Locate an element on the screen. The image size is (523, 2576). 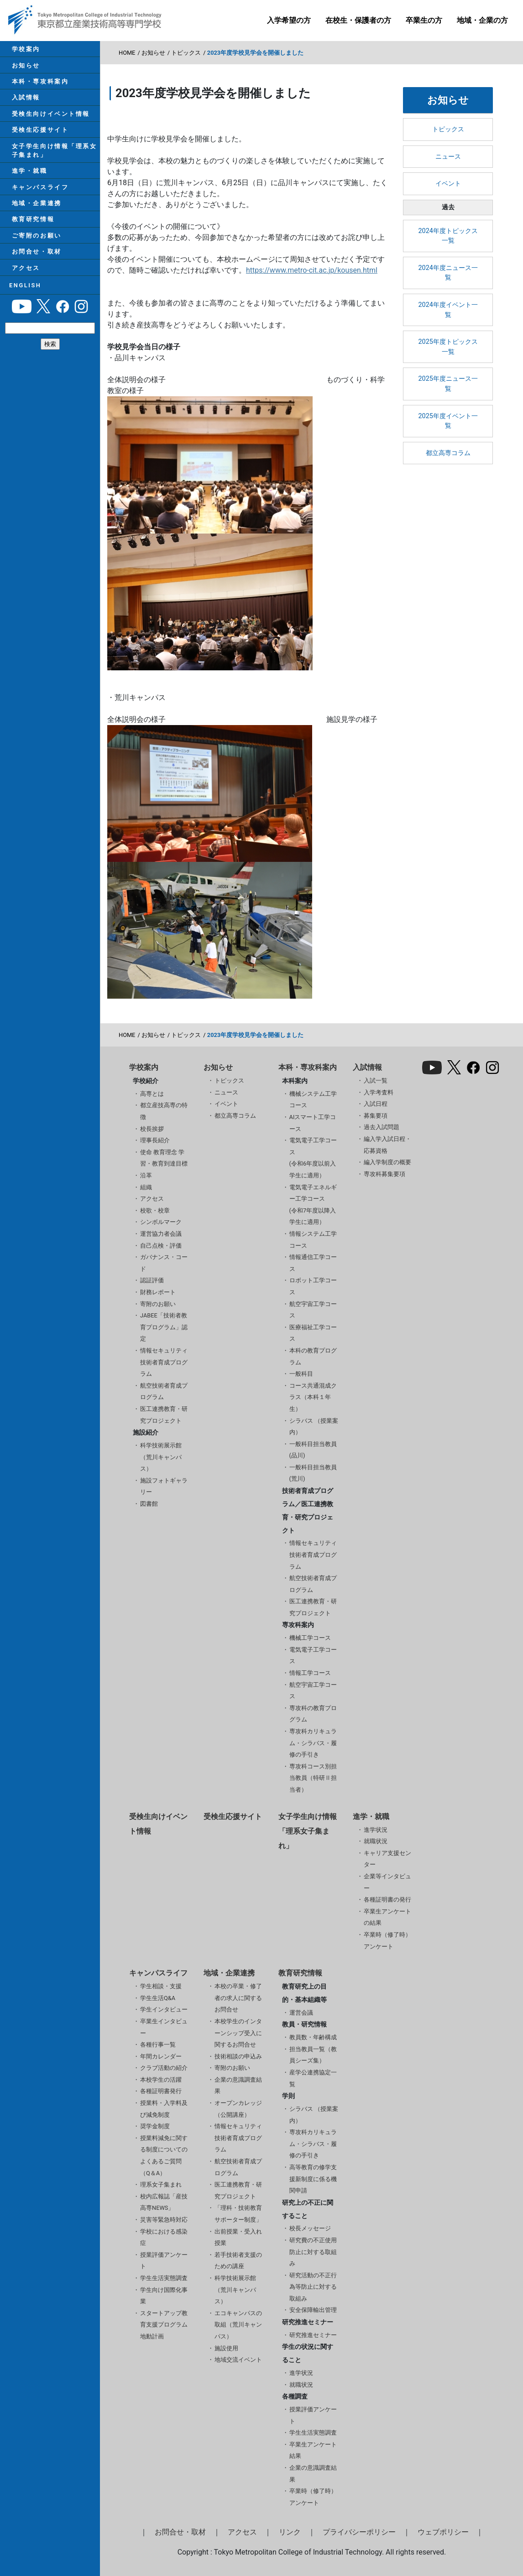
使命 教育理念 学習・教育到達目標 is located at coordinates (164, 1158).